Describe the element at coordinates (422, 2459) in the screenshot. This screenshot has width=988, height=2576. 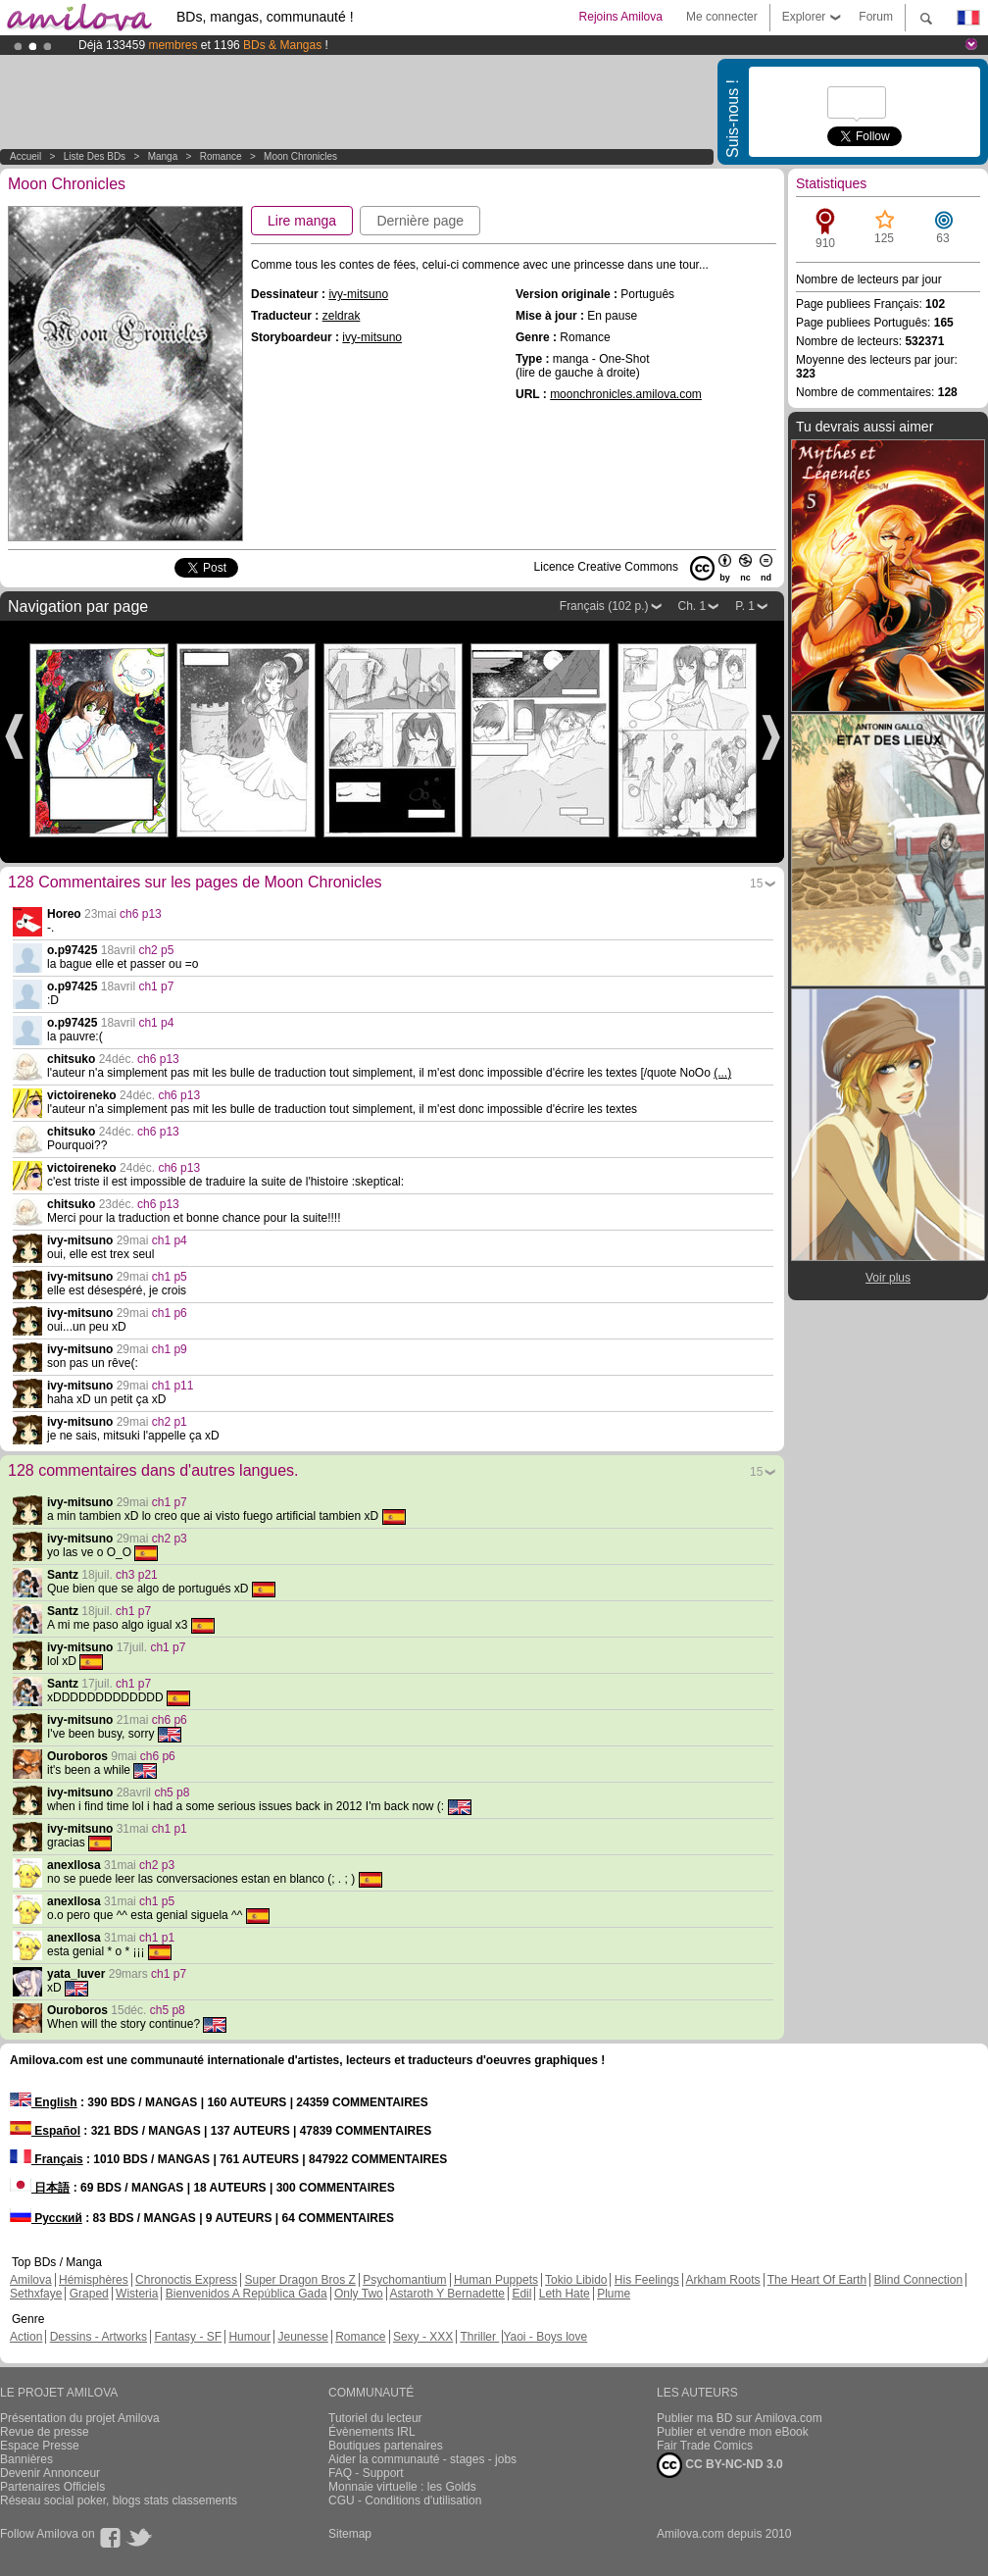
I see `Aider la communauté - stages - jobs` at that location.